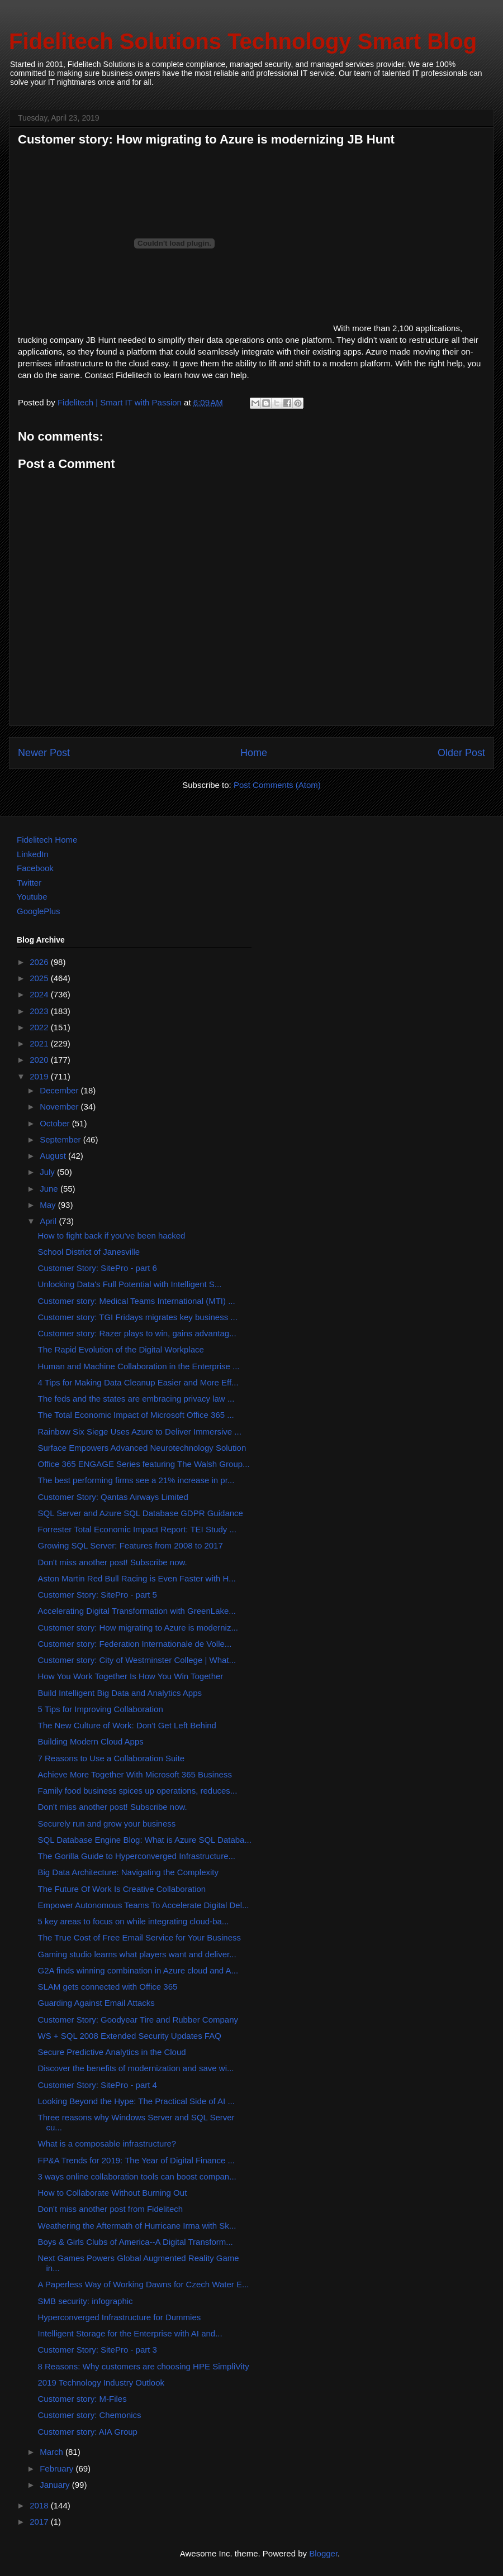  What do you see at coordinates (40, 978) in the screenshot?
I see `2025` at bounding box center [40, 978].